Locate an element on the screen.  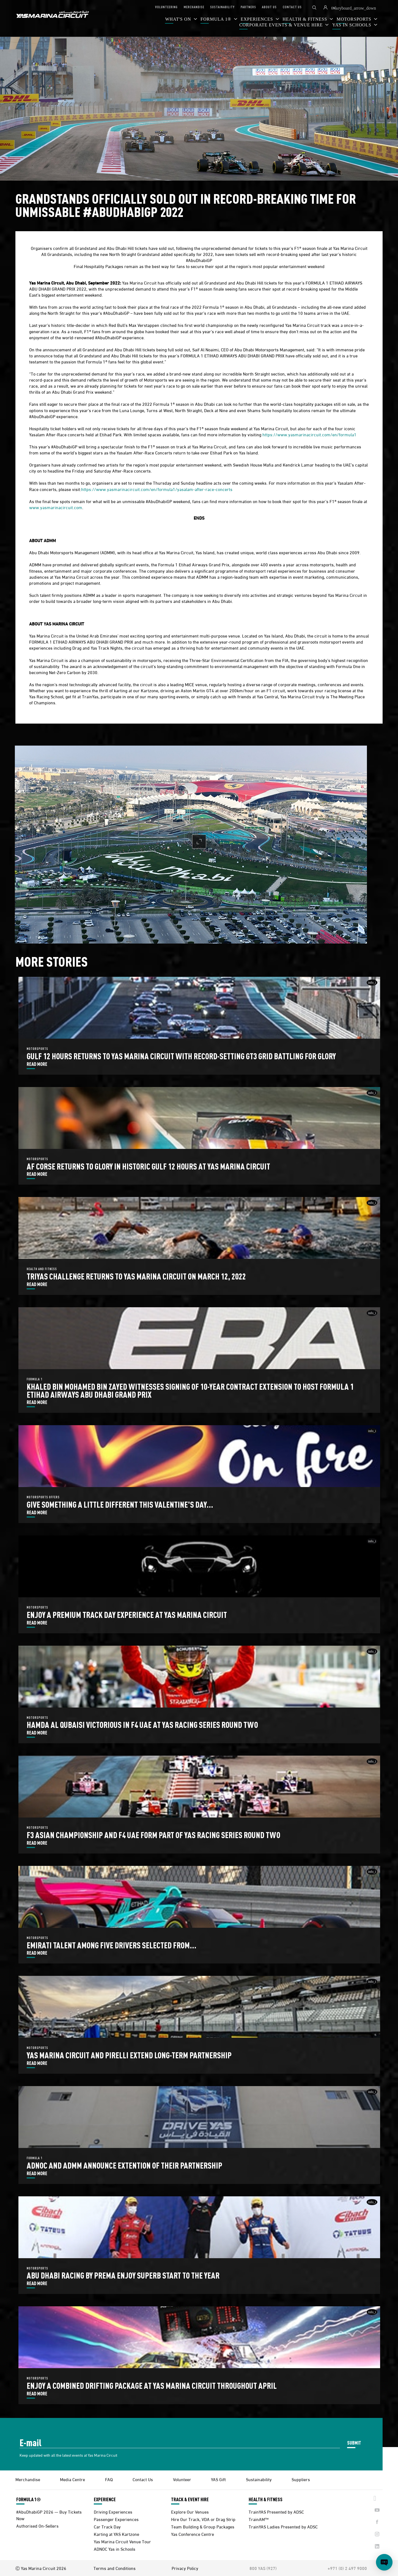
SUBMIT is located at coordinates (354, 2442).